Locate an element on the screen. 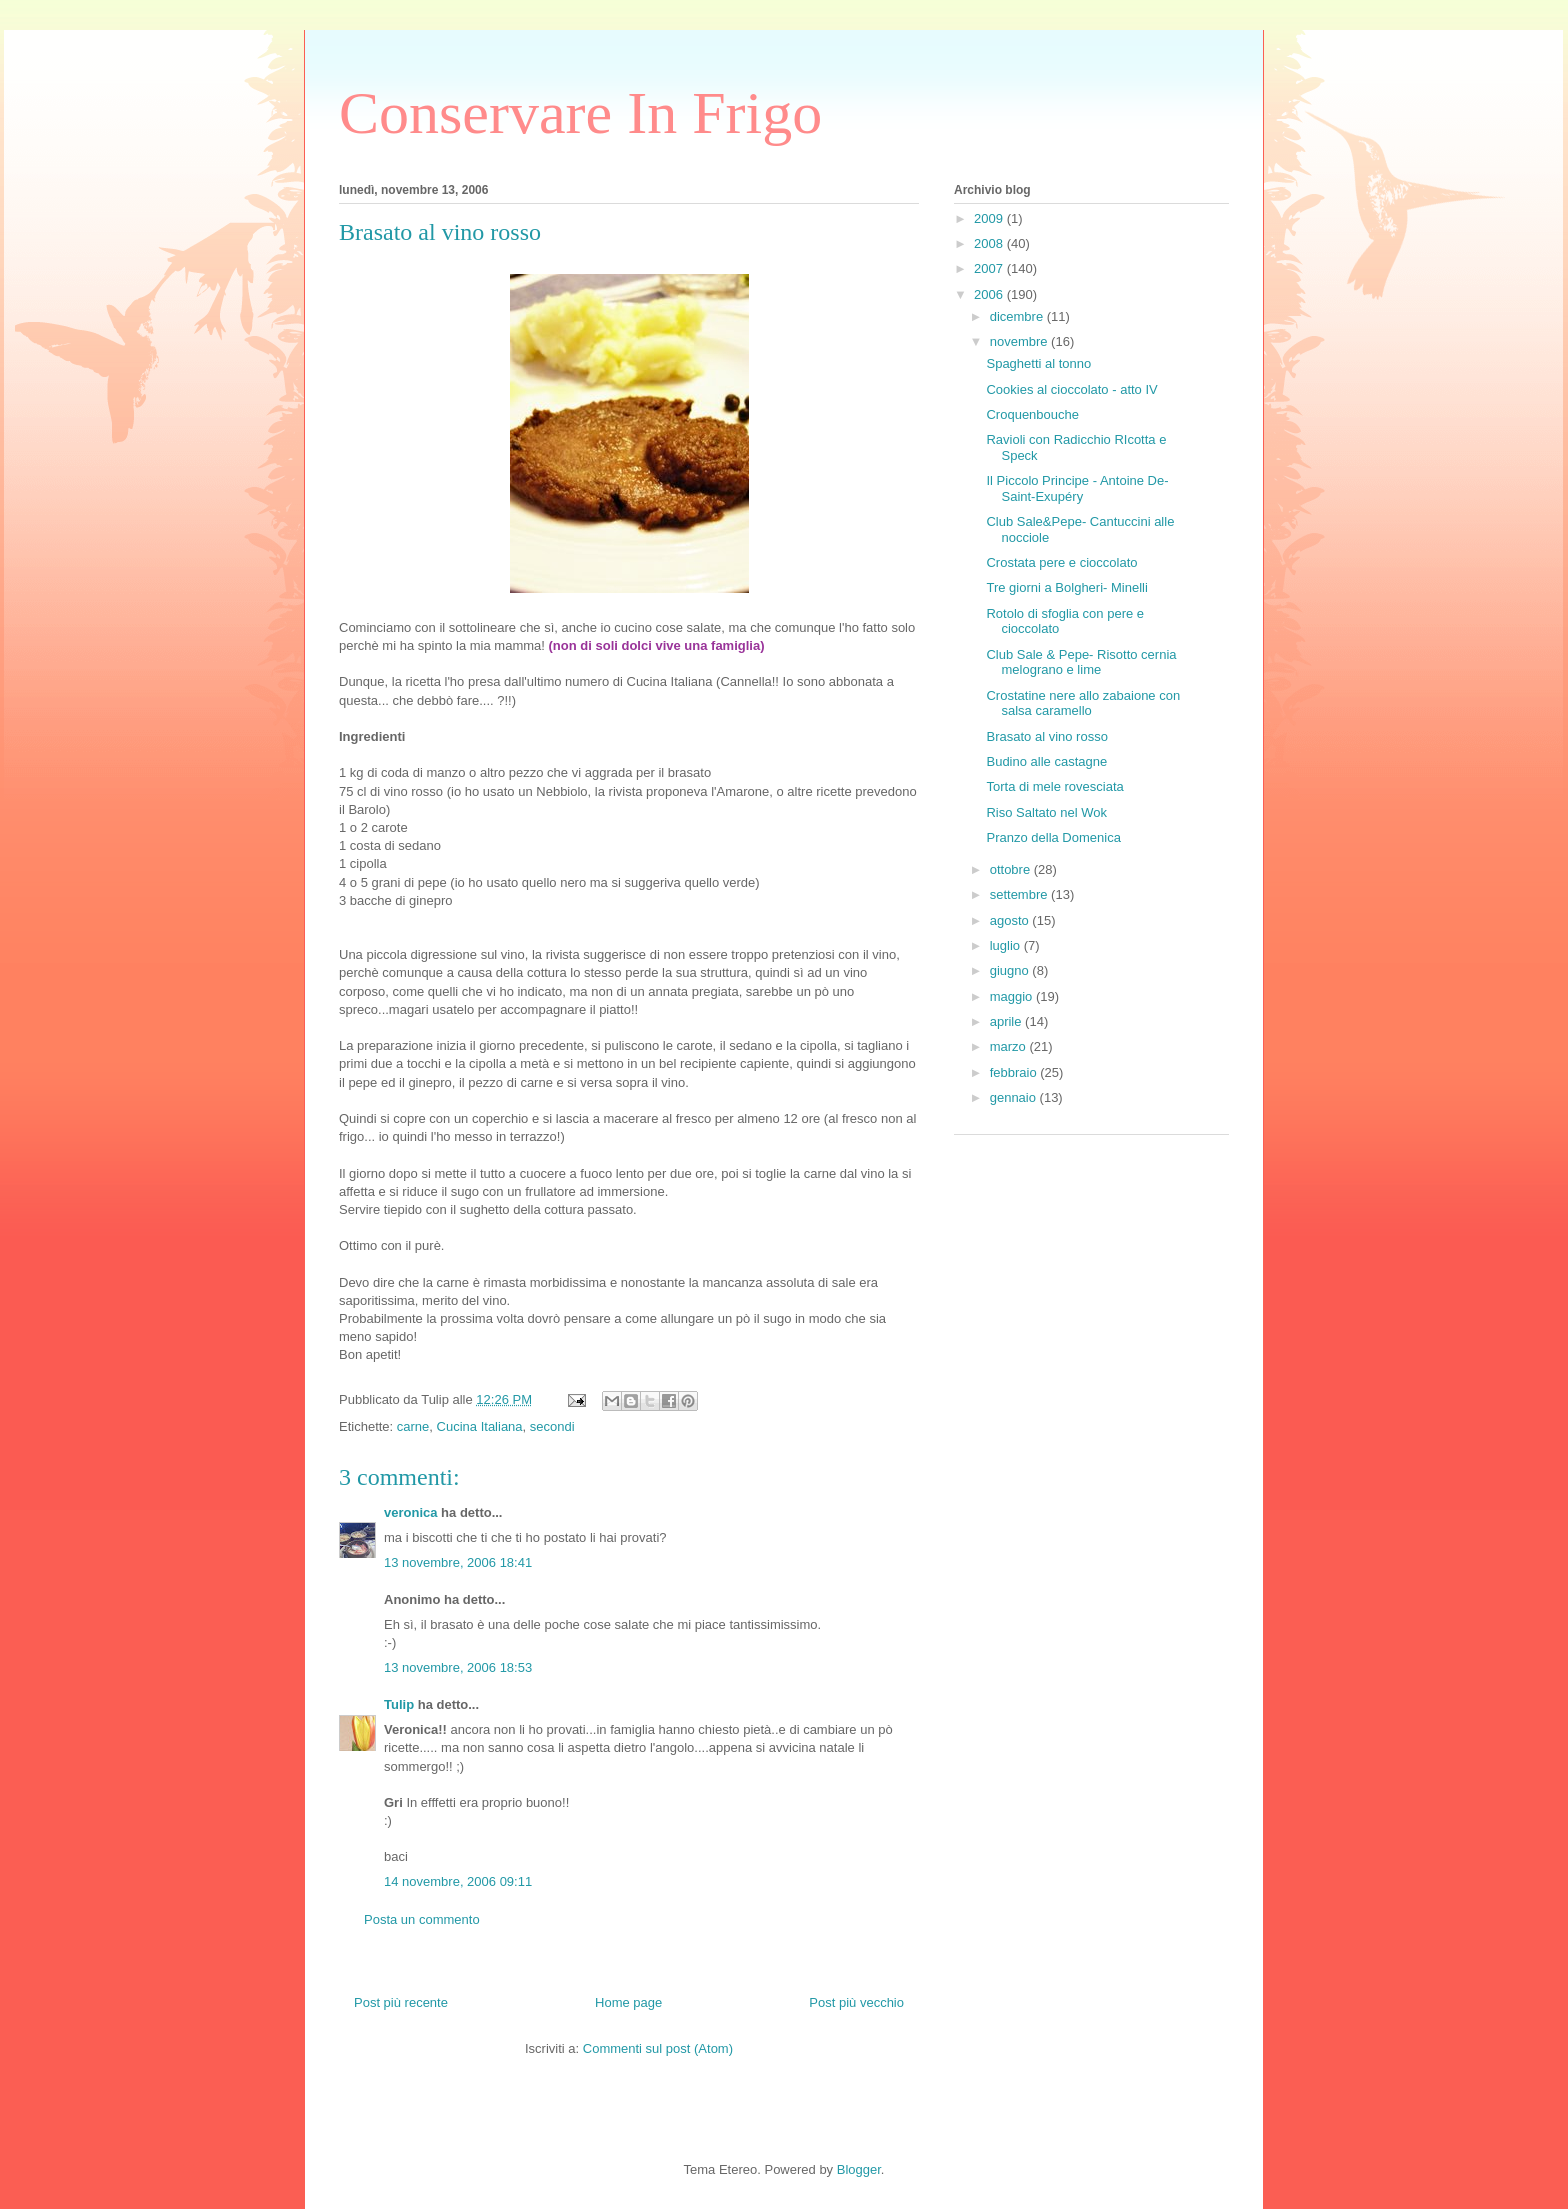 This screenshot has width=1568, height=2209. 13 novembre, 2006 18:53 is located at coordinates (458, 1667).